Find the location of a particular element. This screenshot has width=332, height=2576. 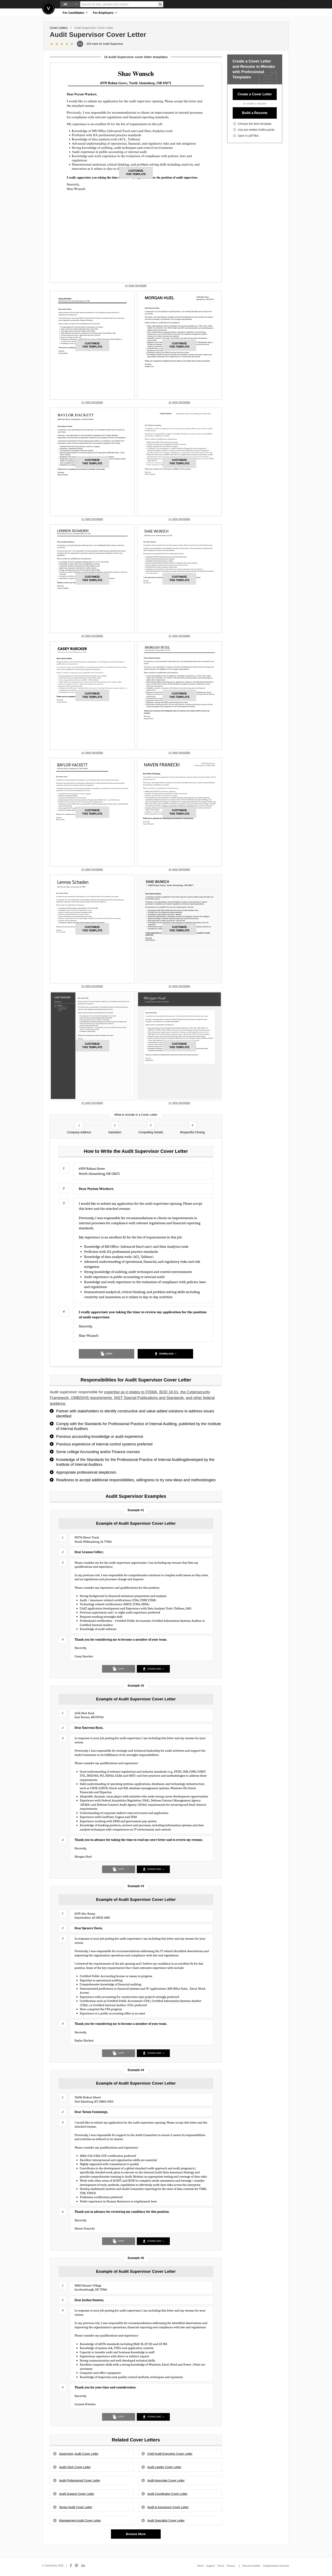

For Employers is located at coordinates (105, 12).